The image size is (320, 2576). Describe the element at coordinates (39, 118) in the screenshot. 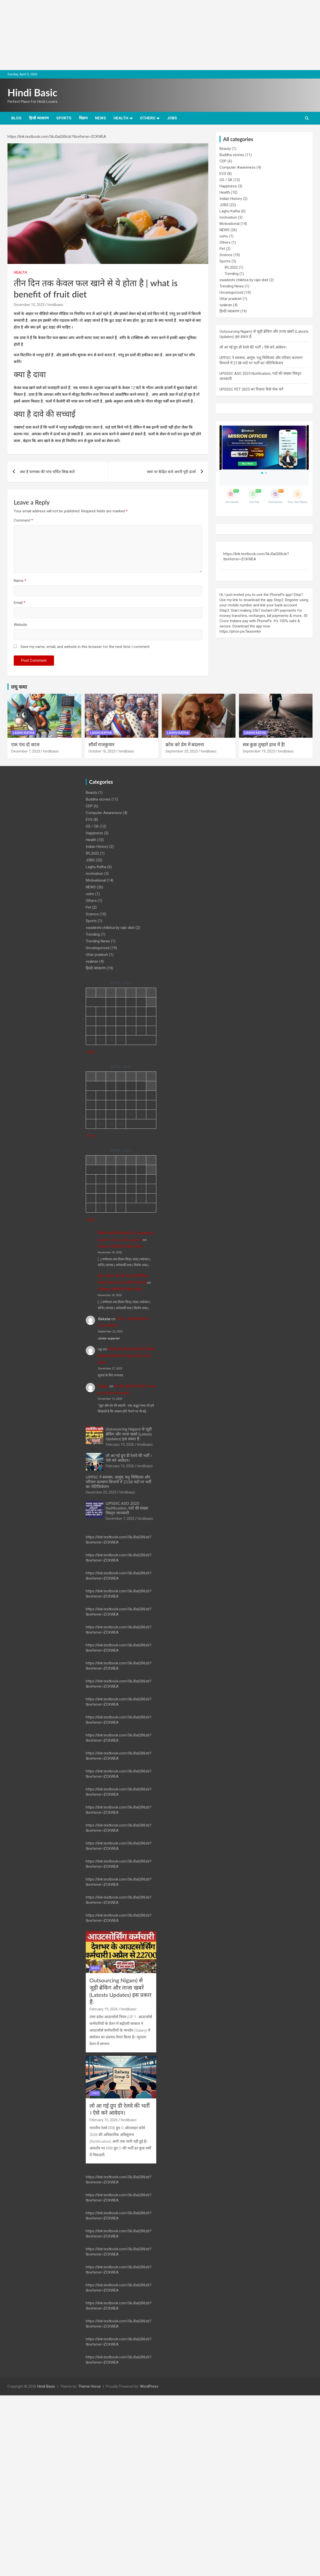

I see `हिन्दी व्याकरण` at that location.